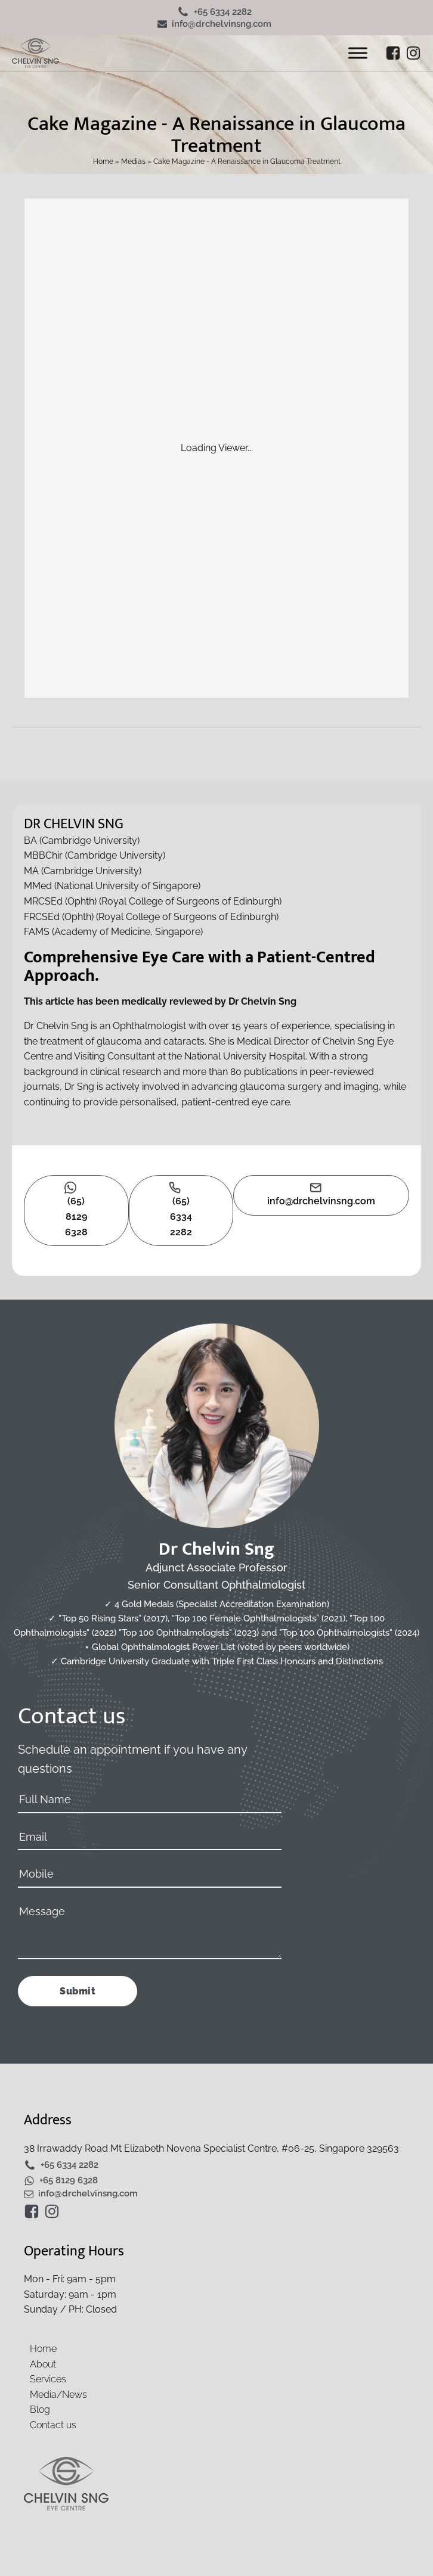  What do you see at coordinates (53, 2425) in the screenshot?
I see `Contact us` at bounding box center [53, 2425].